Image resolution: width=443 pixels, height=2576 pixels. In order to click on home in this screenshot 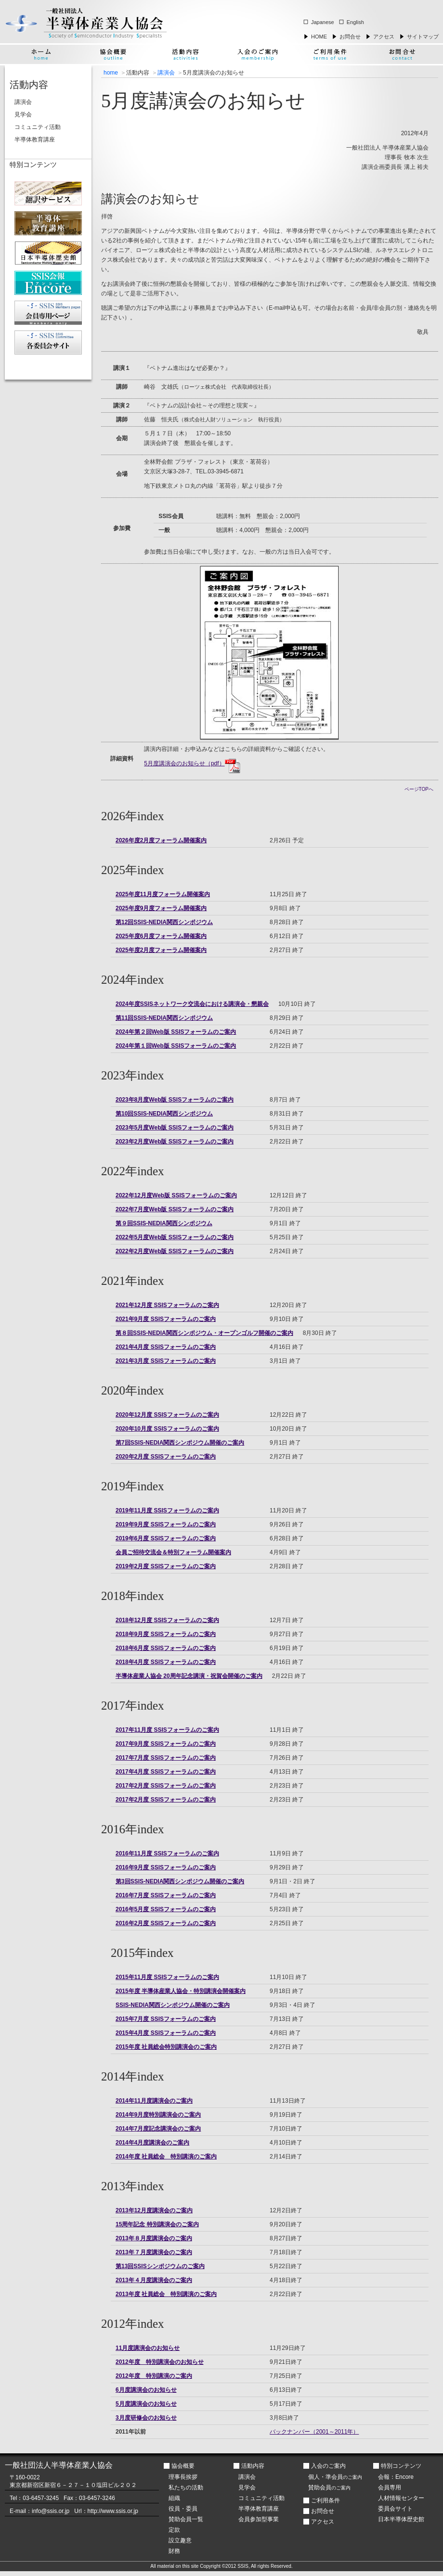, I will do `click(111, 72)`.